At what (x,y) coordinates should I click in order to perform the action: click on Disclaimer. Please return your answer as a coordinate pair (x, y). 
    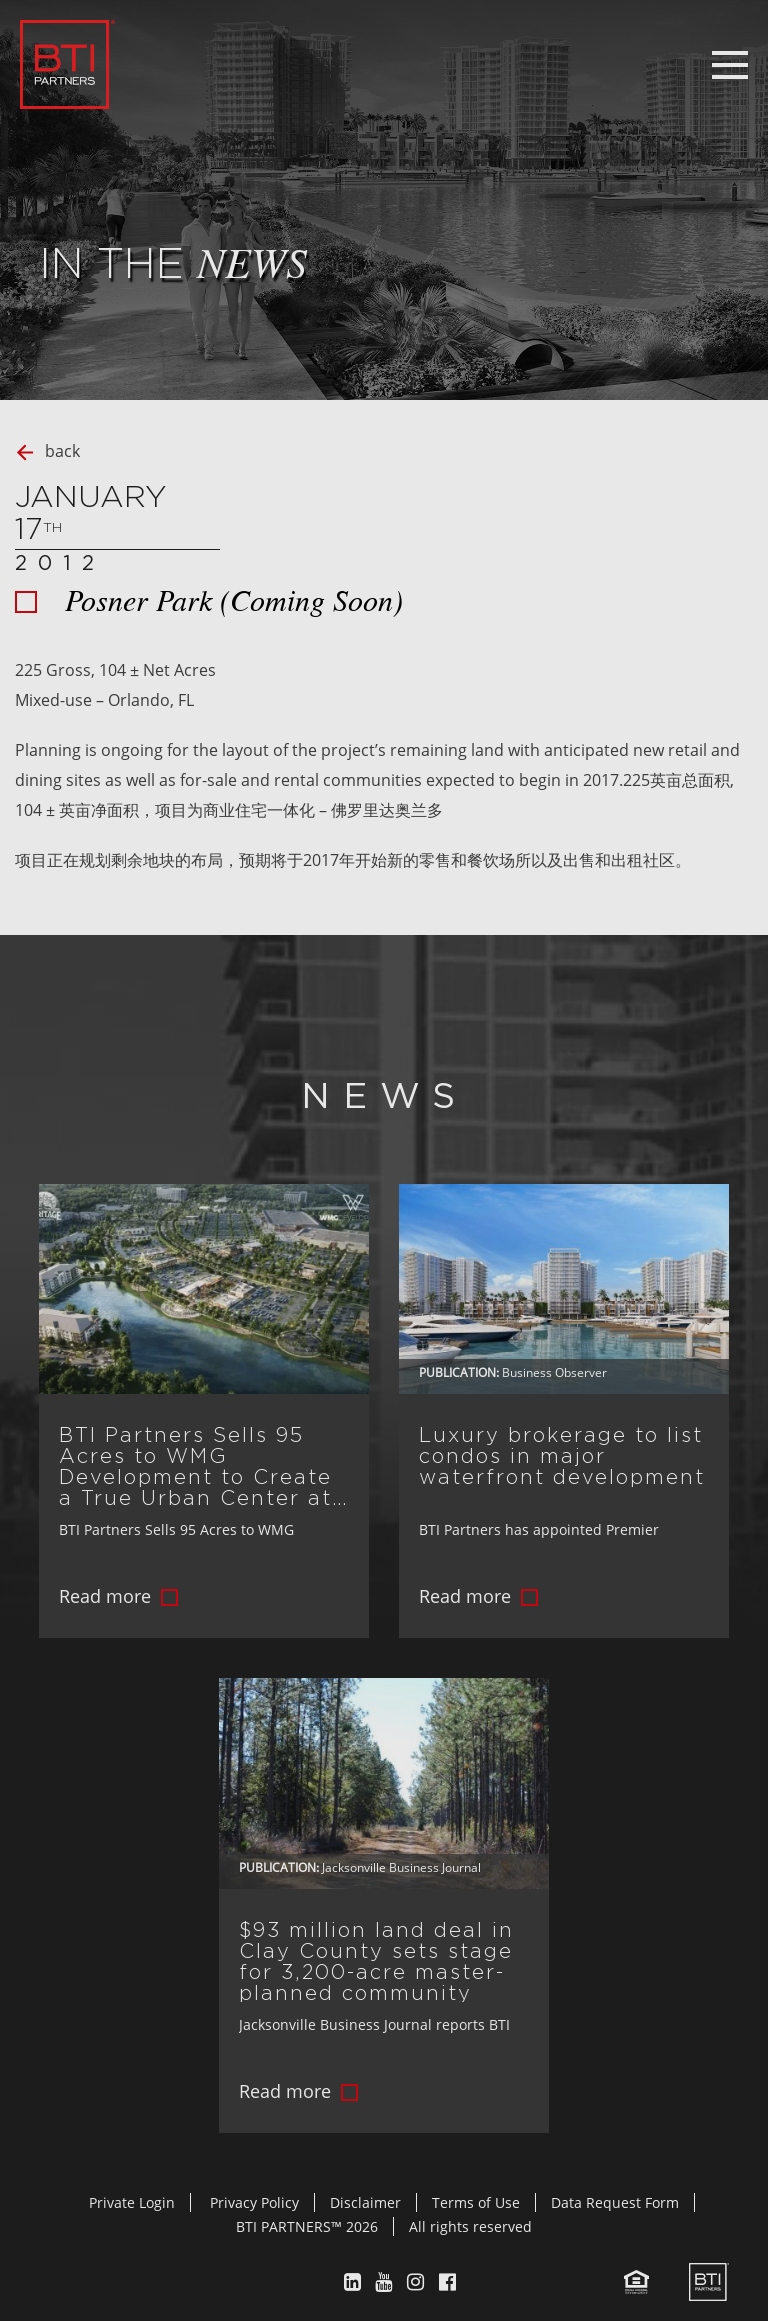
    Looking at the image, I should click on (365, 2202).